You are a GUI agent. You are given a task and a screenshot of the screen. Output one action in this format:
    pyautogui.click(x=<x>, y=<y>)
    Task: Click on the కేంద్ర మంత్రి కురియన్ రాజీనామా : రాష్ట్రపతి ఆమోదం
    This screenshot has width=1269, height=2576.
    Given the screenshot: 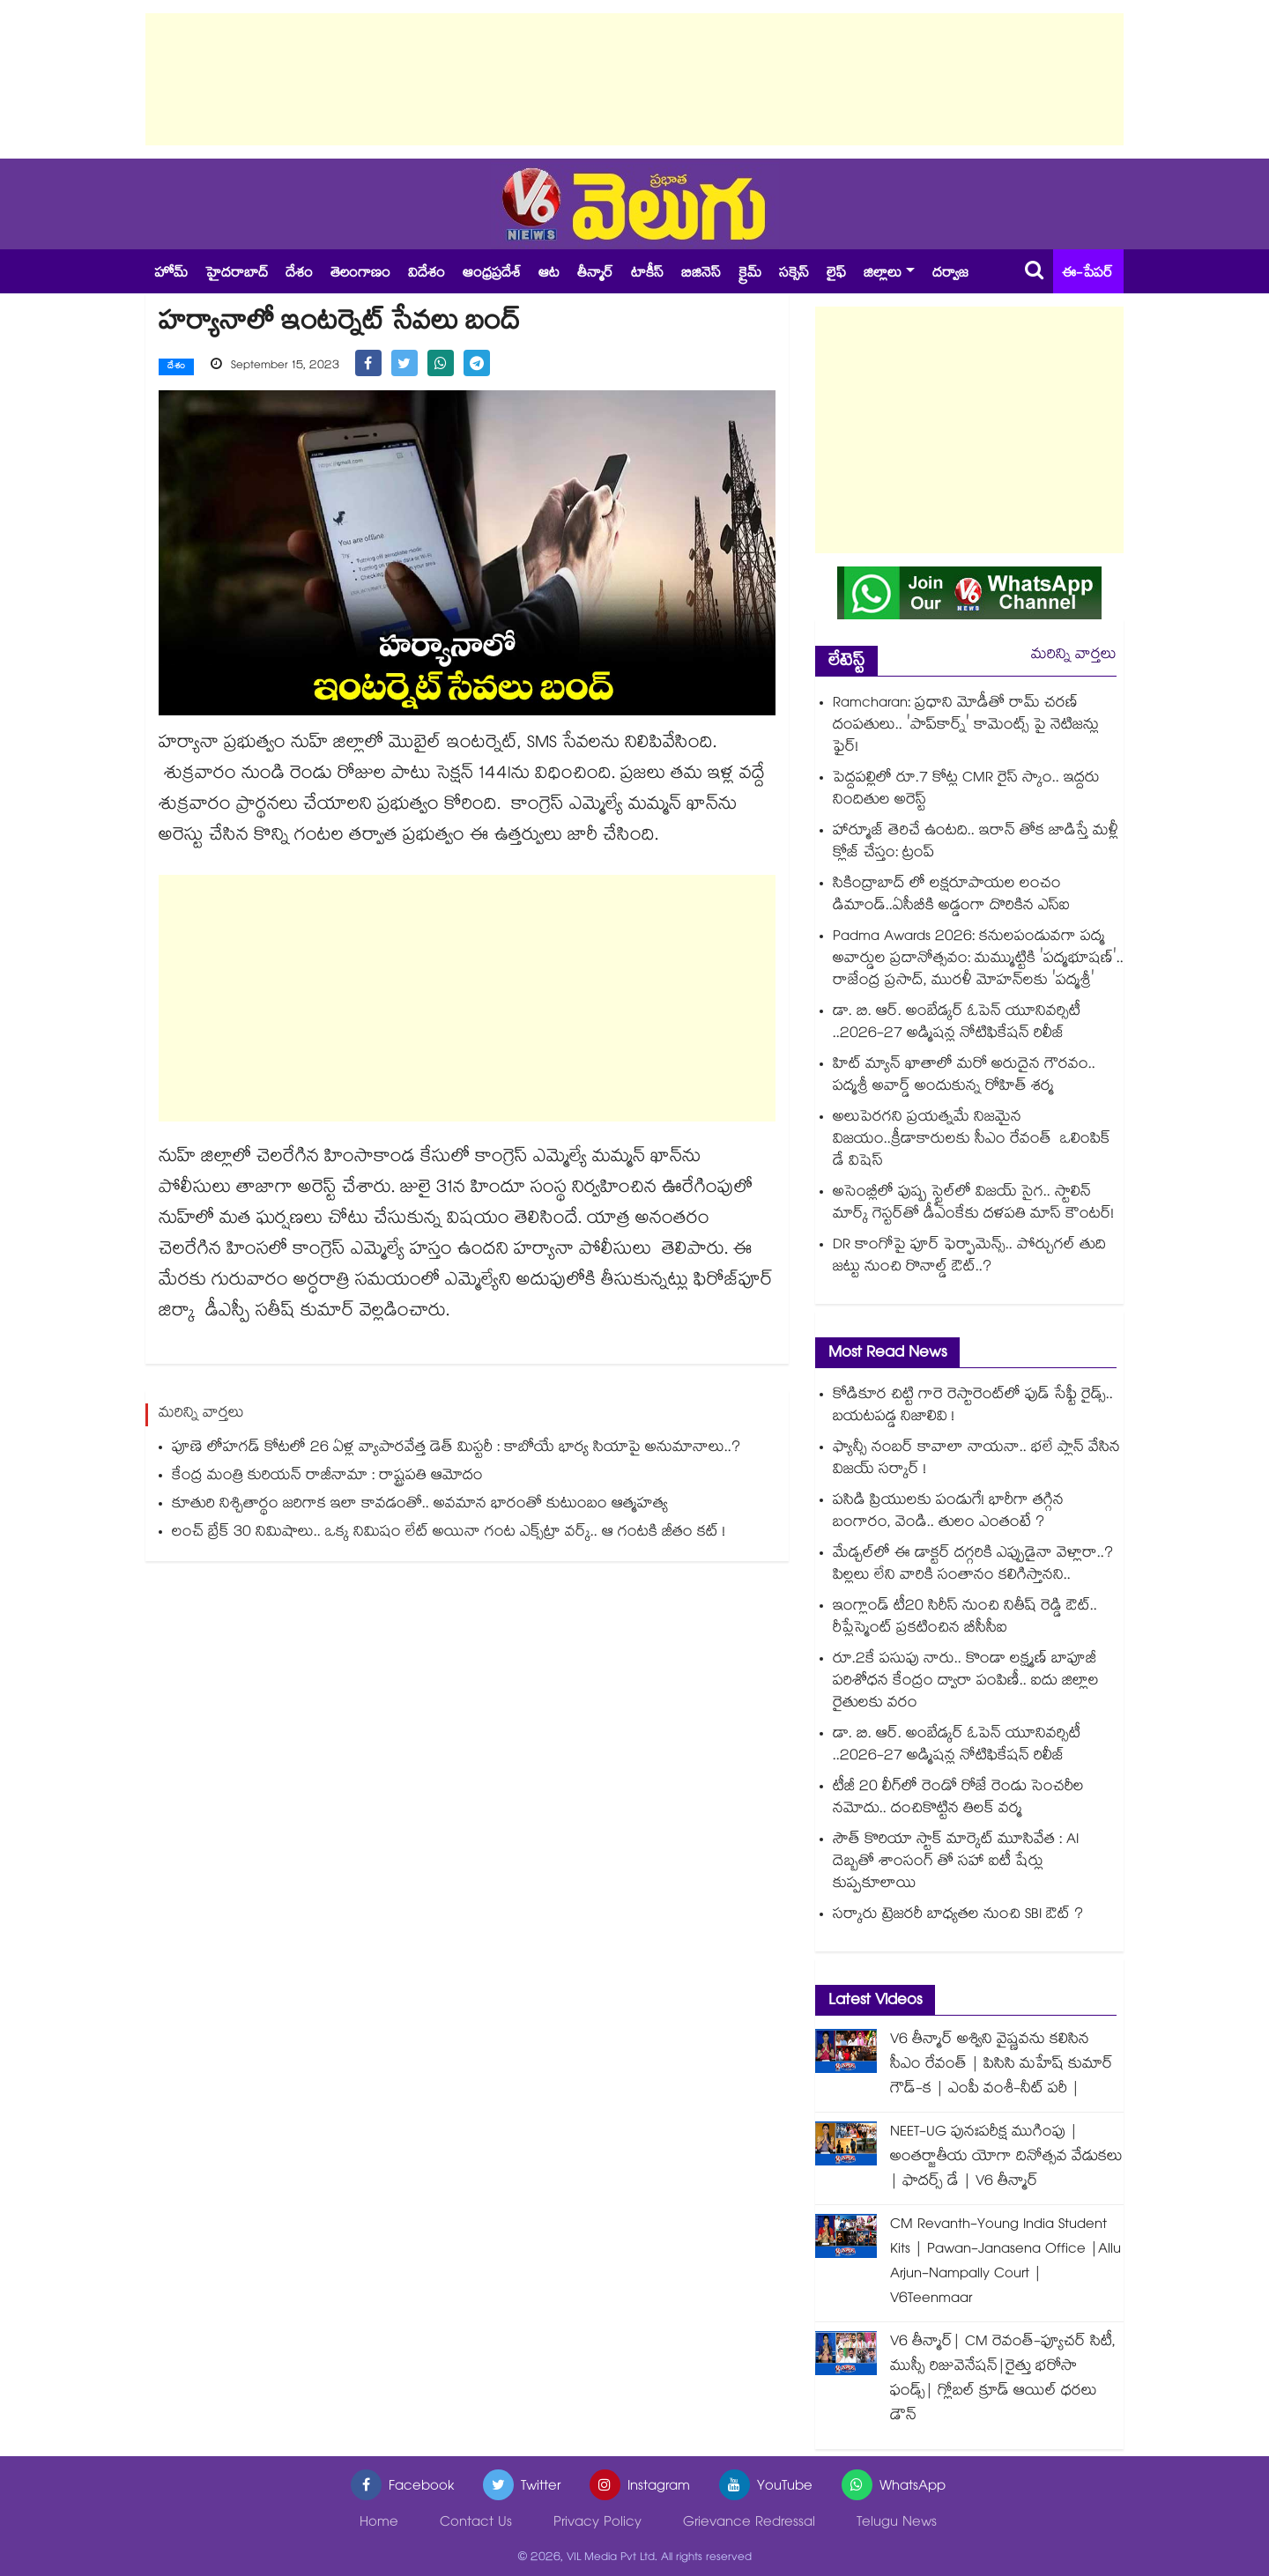 What is the action you would take?
    pyautogui.click(x=327, y=1471)
    